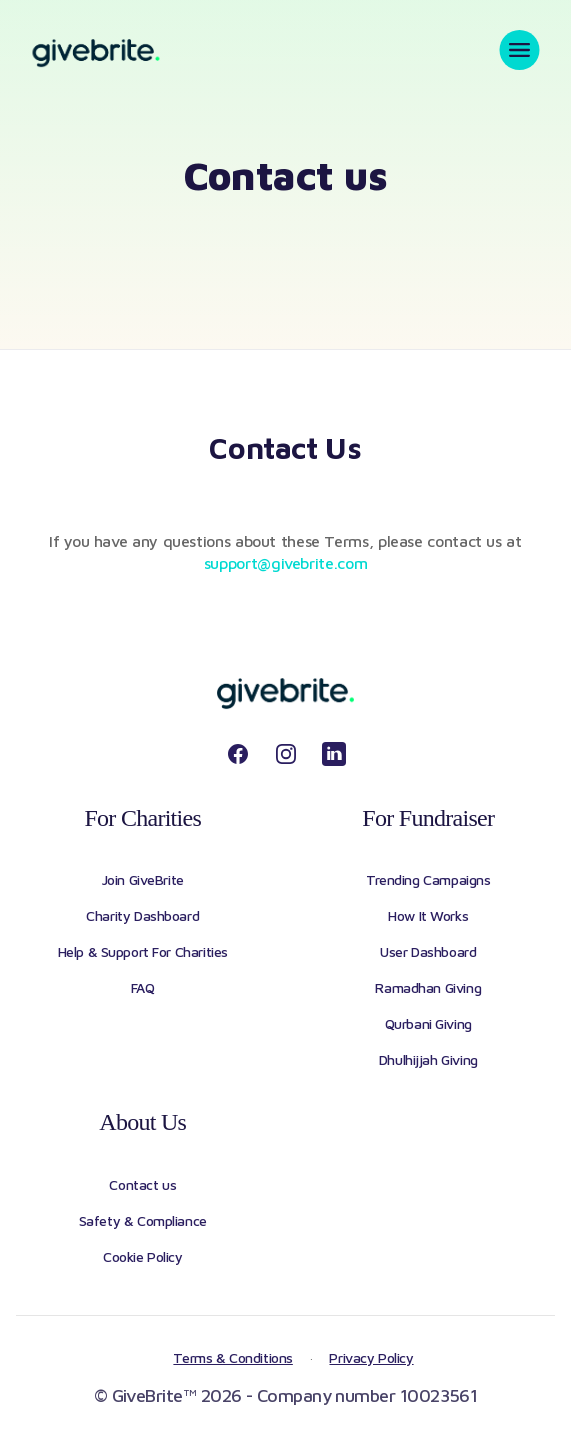  I want to click on Dhulhijjah Giving, so click(428, 1059).